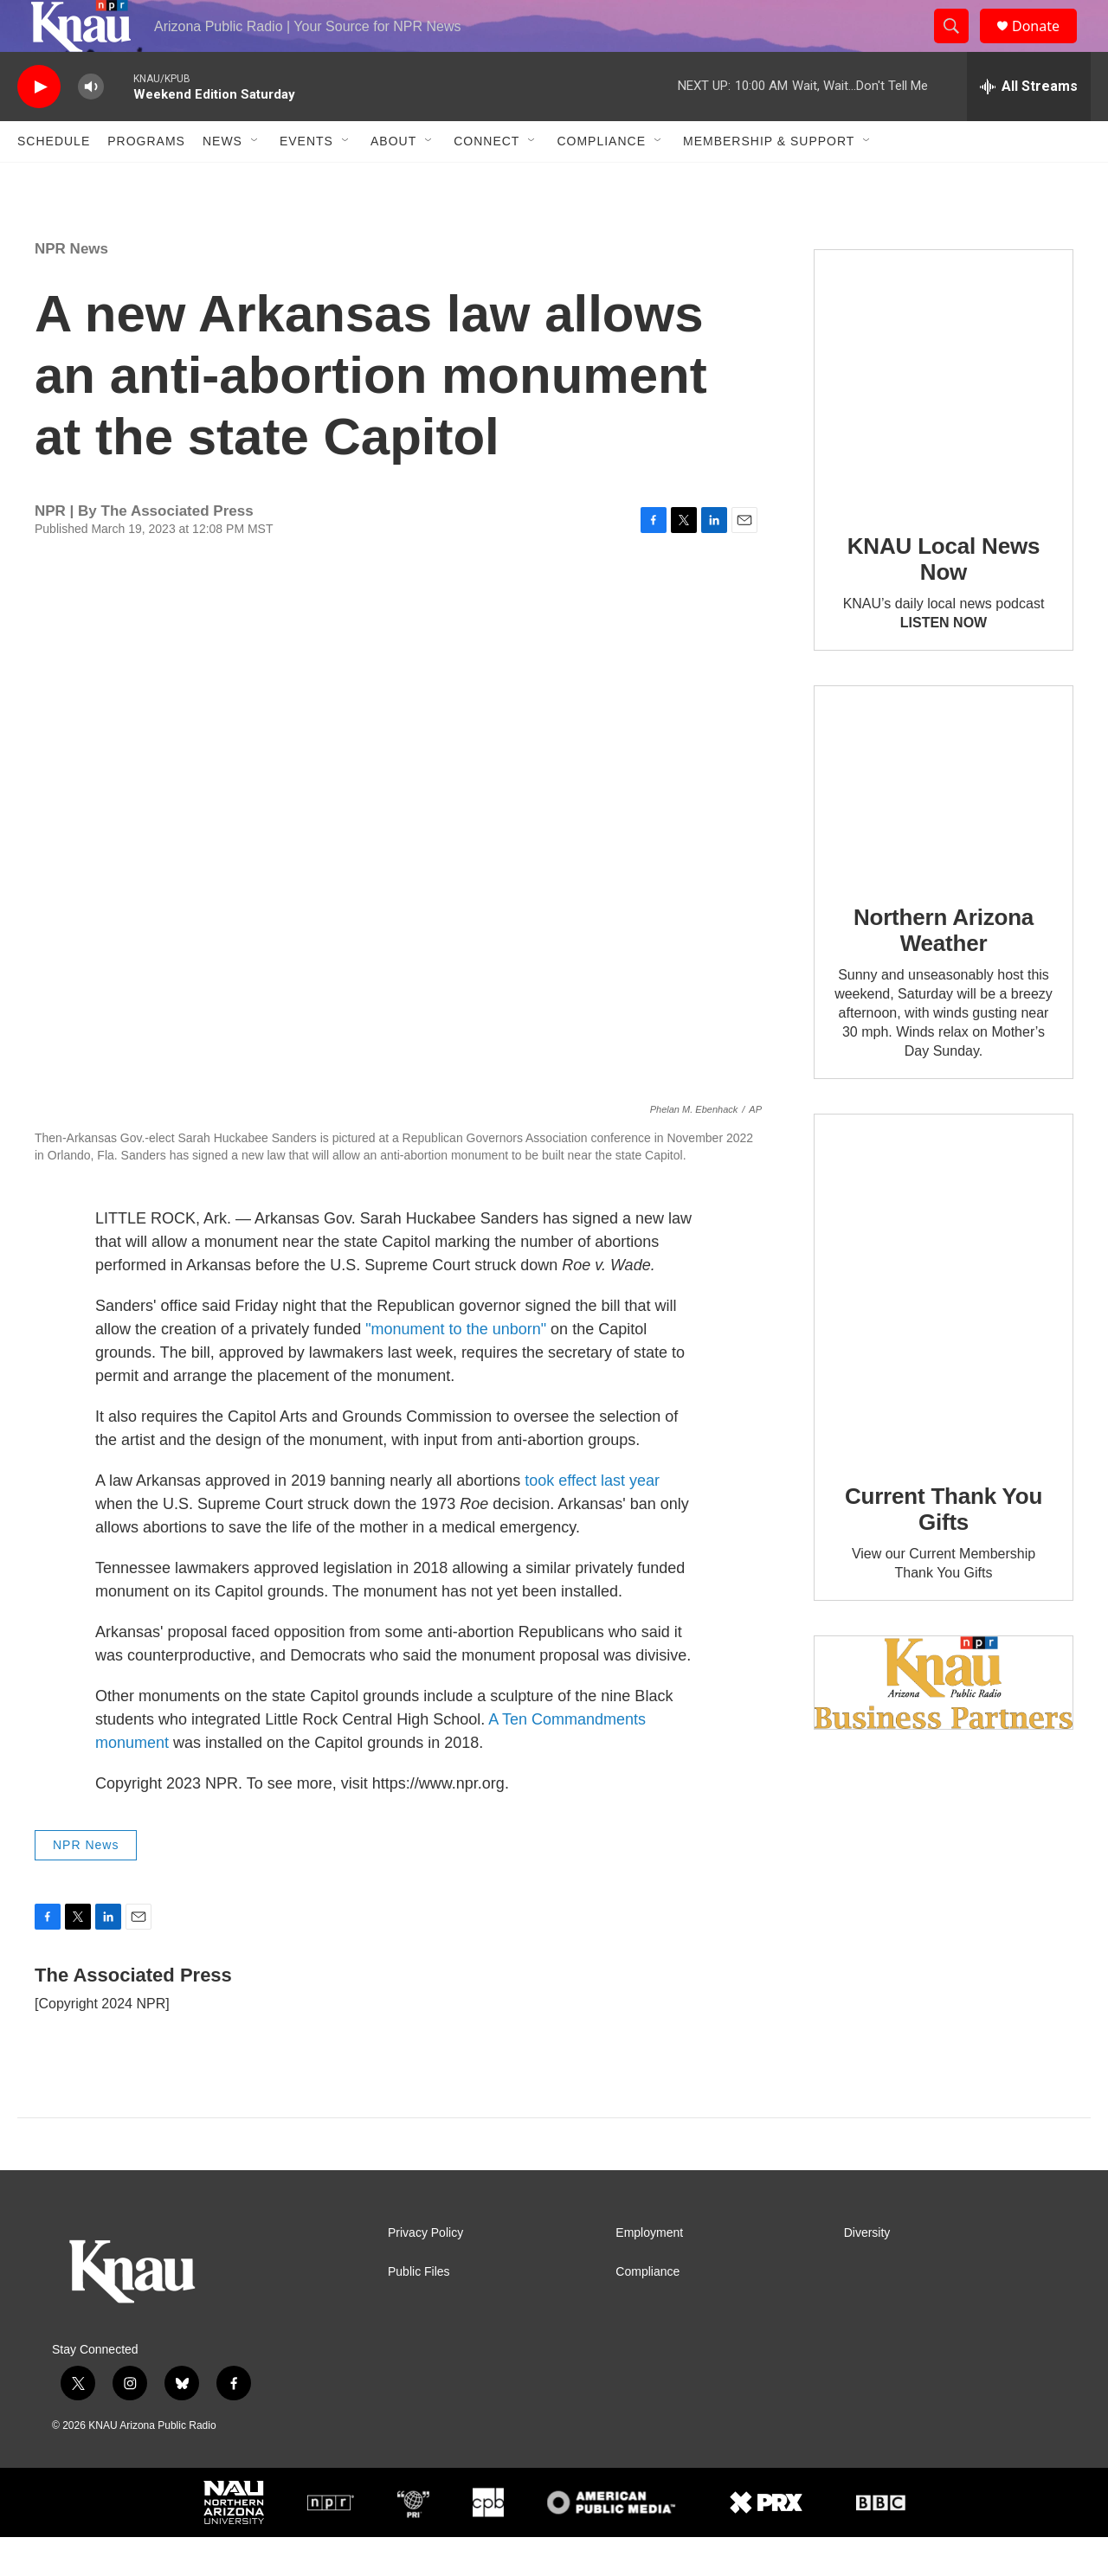 The height and width of the screenshot is (2576, 1108). I want to click on Employment, so click(649, 2271).